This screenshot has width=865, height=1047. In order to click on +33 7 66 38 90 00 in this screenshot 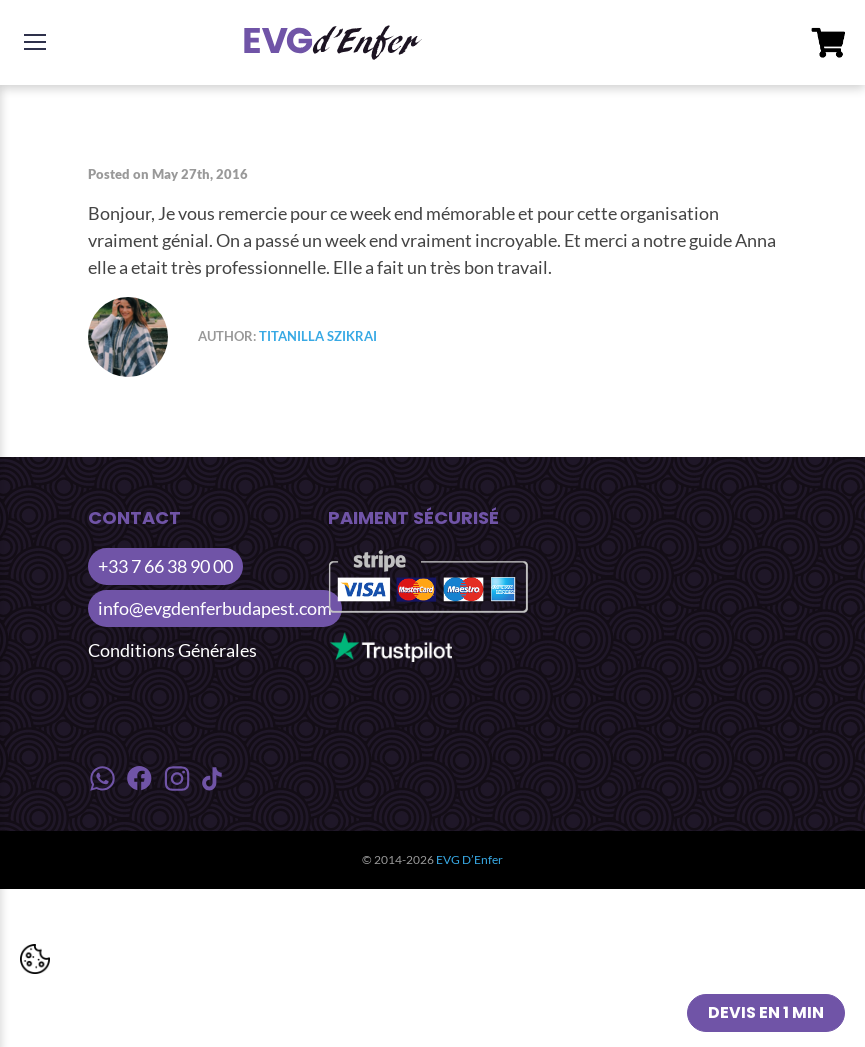, I will do `click(165, 566)`.